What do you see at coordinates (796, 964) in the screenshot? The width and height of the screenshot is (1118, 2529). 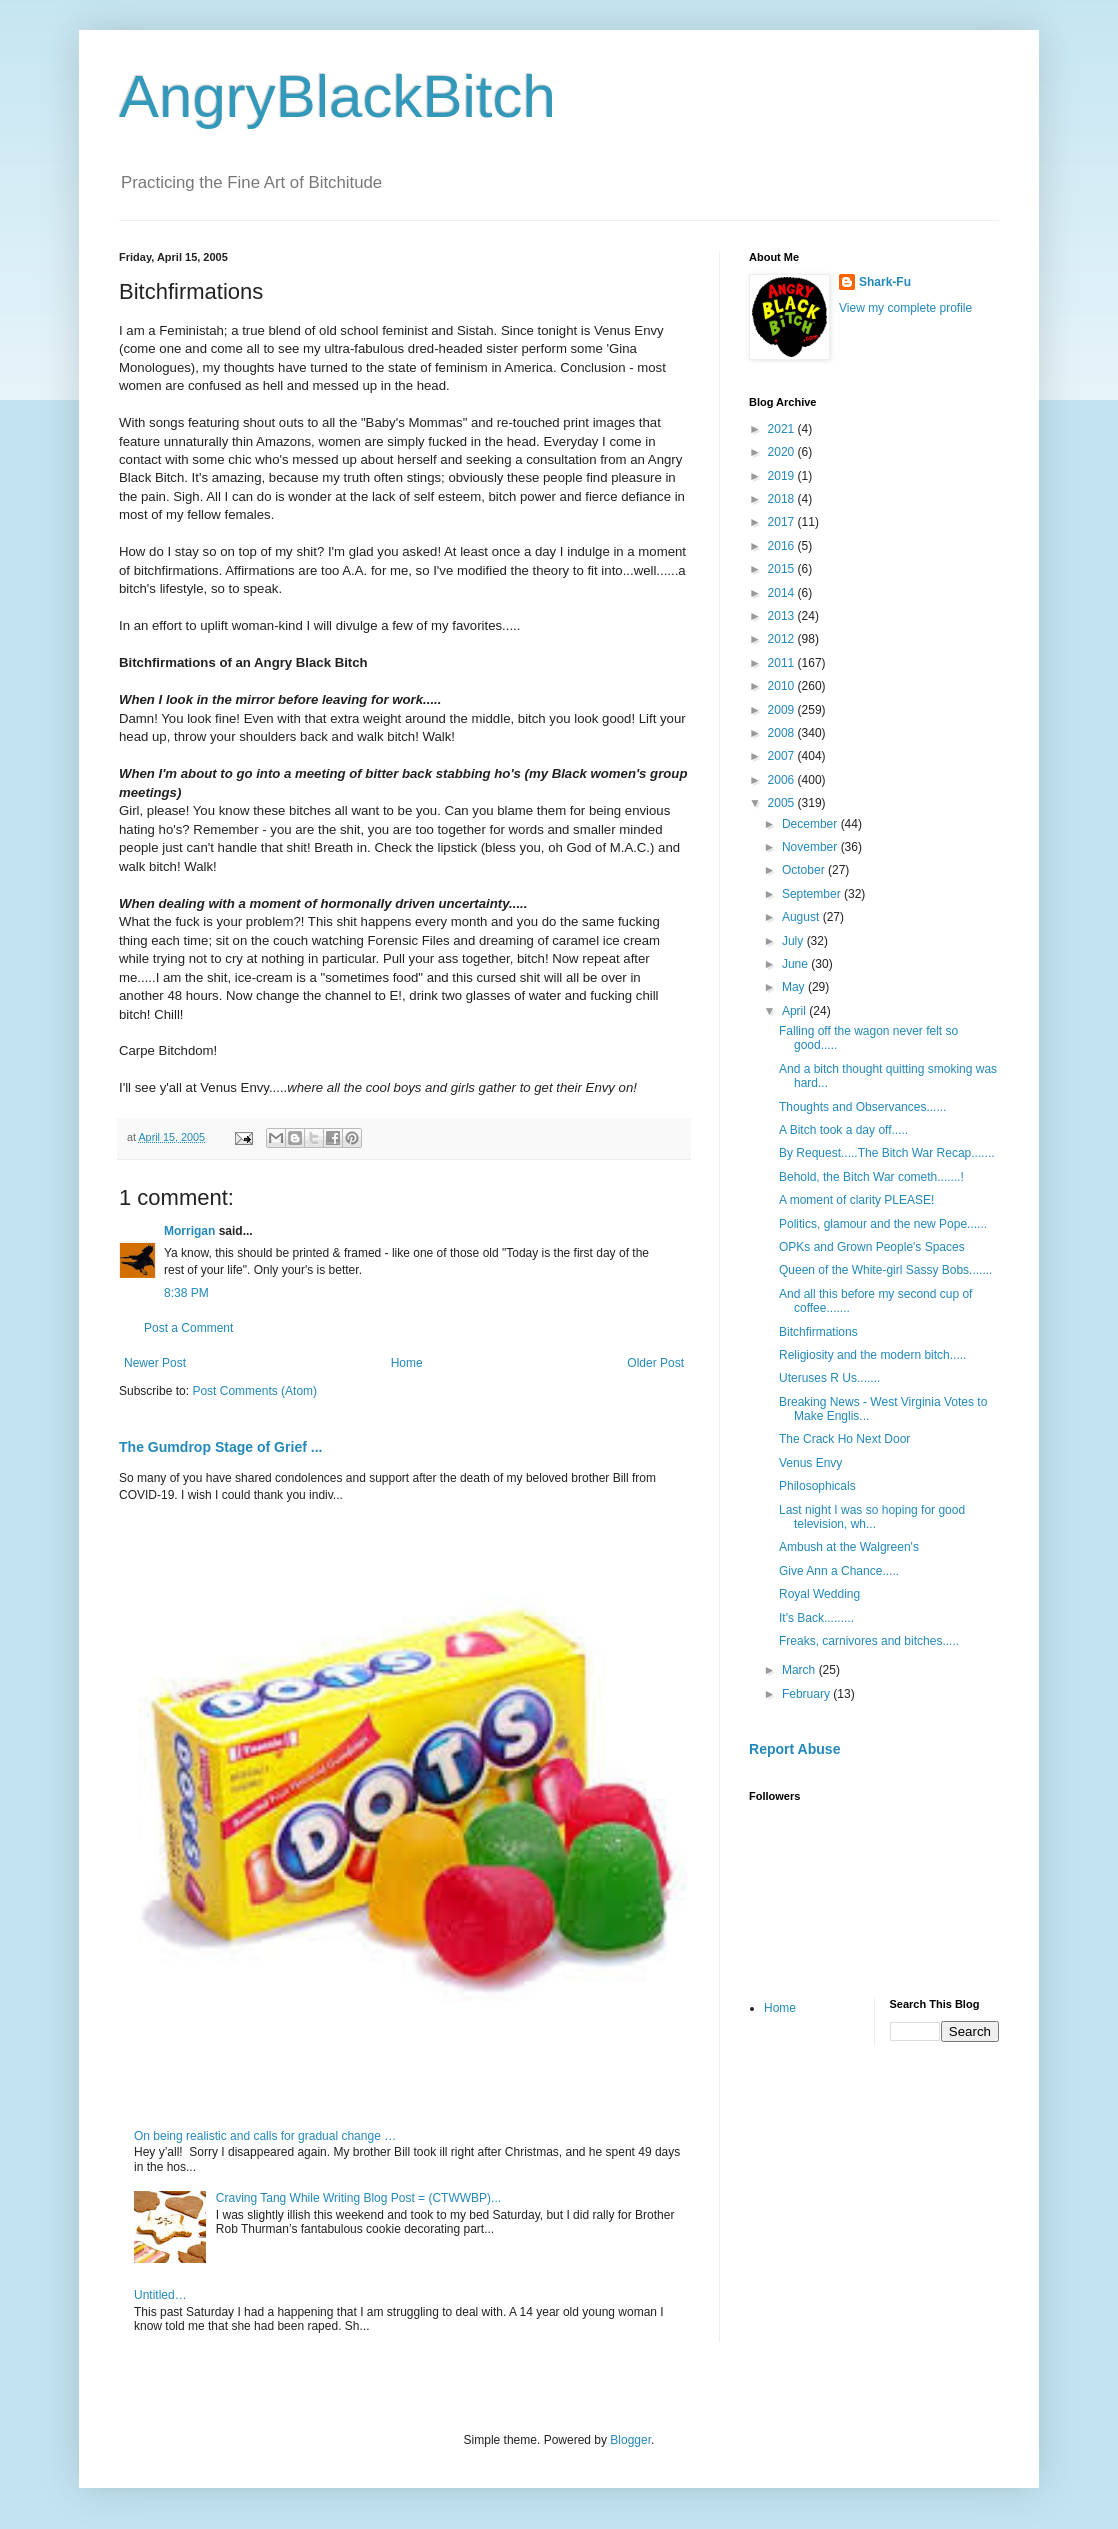 I see `June` at bounding box center [796, 964].